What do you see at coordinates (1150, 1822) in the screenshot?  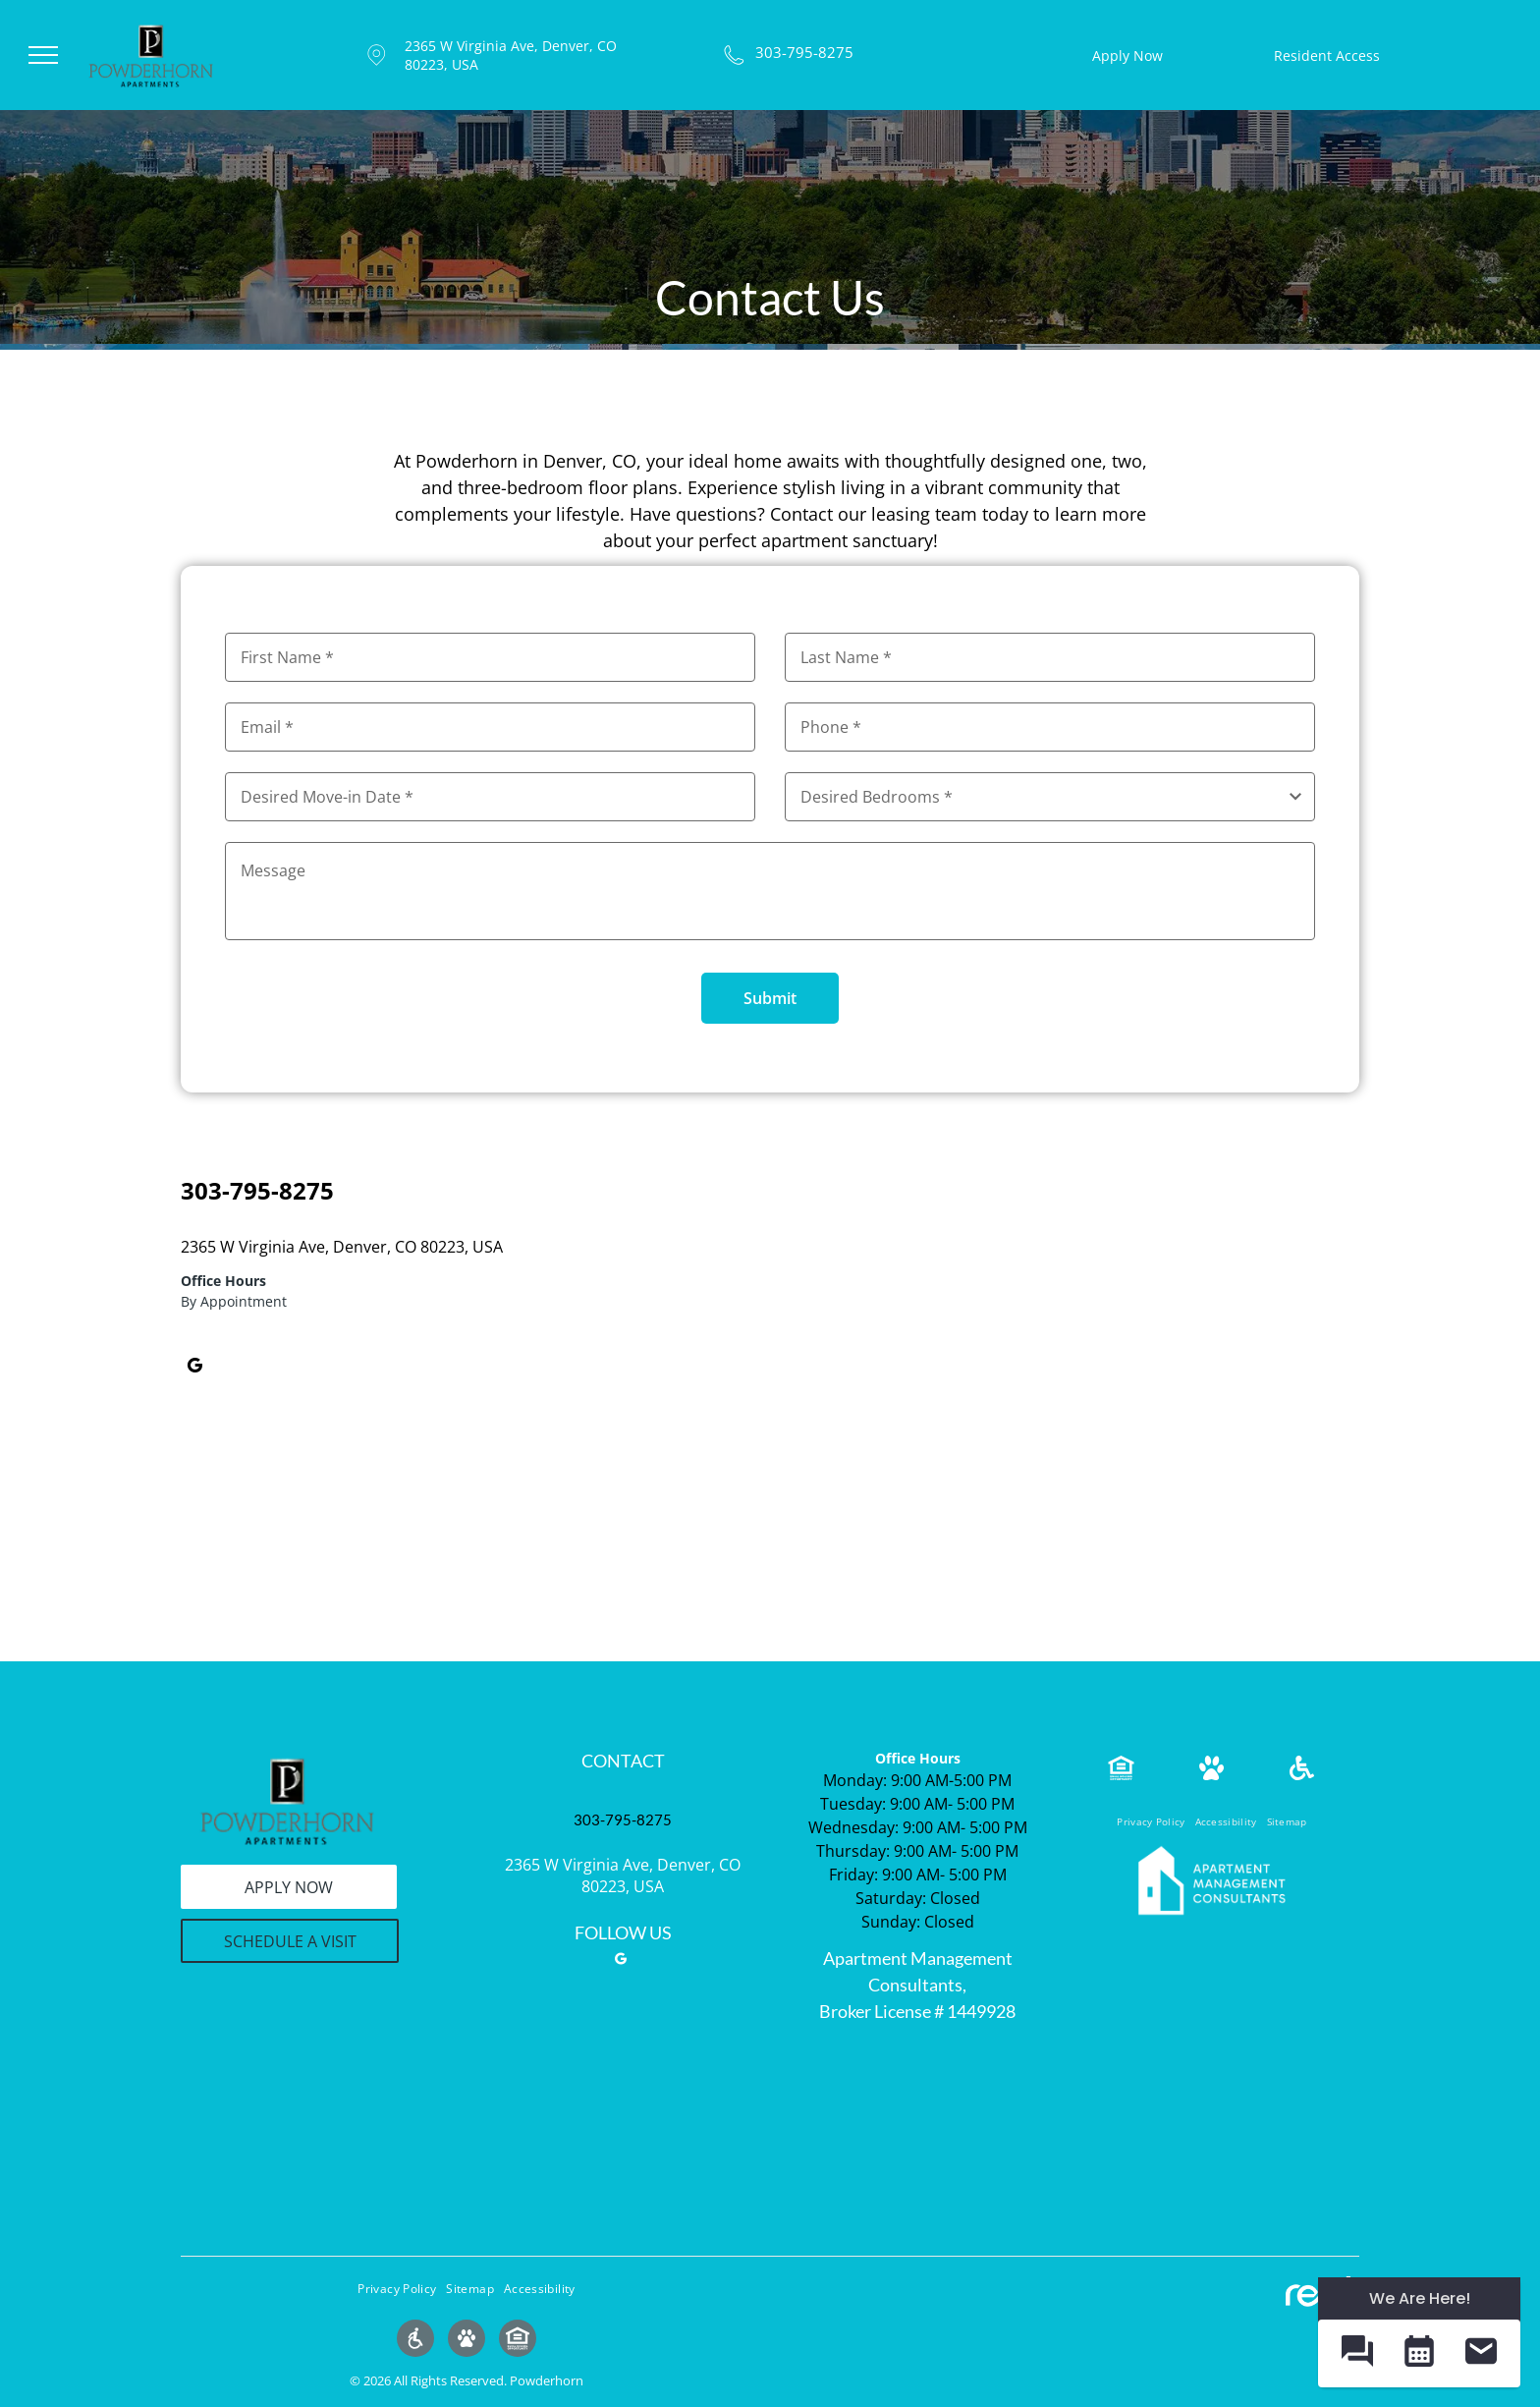 I see `[menuitem]` at bounding box center [1150, 1822].